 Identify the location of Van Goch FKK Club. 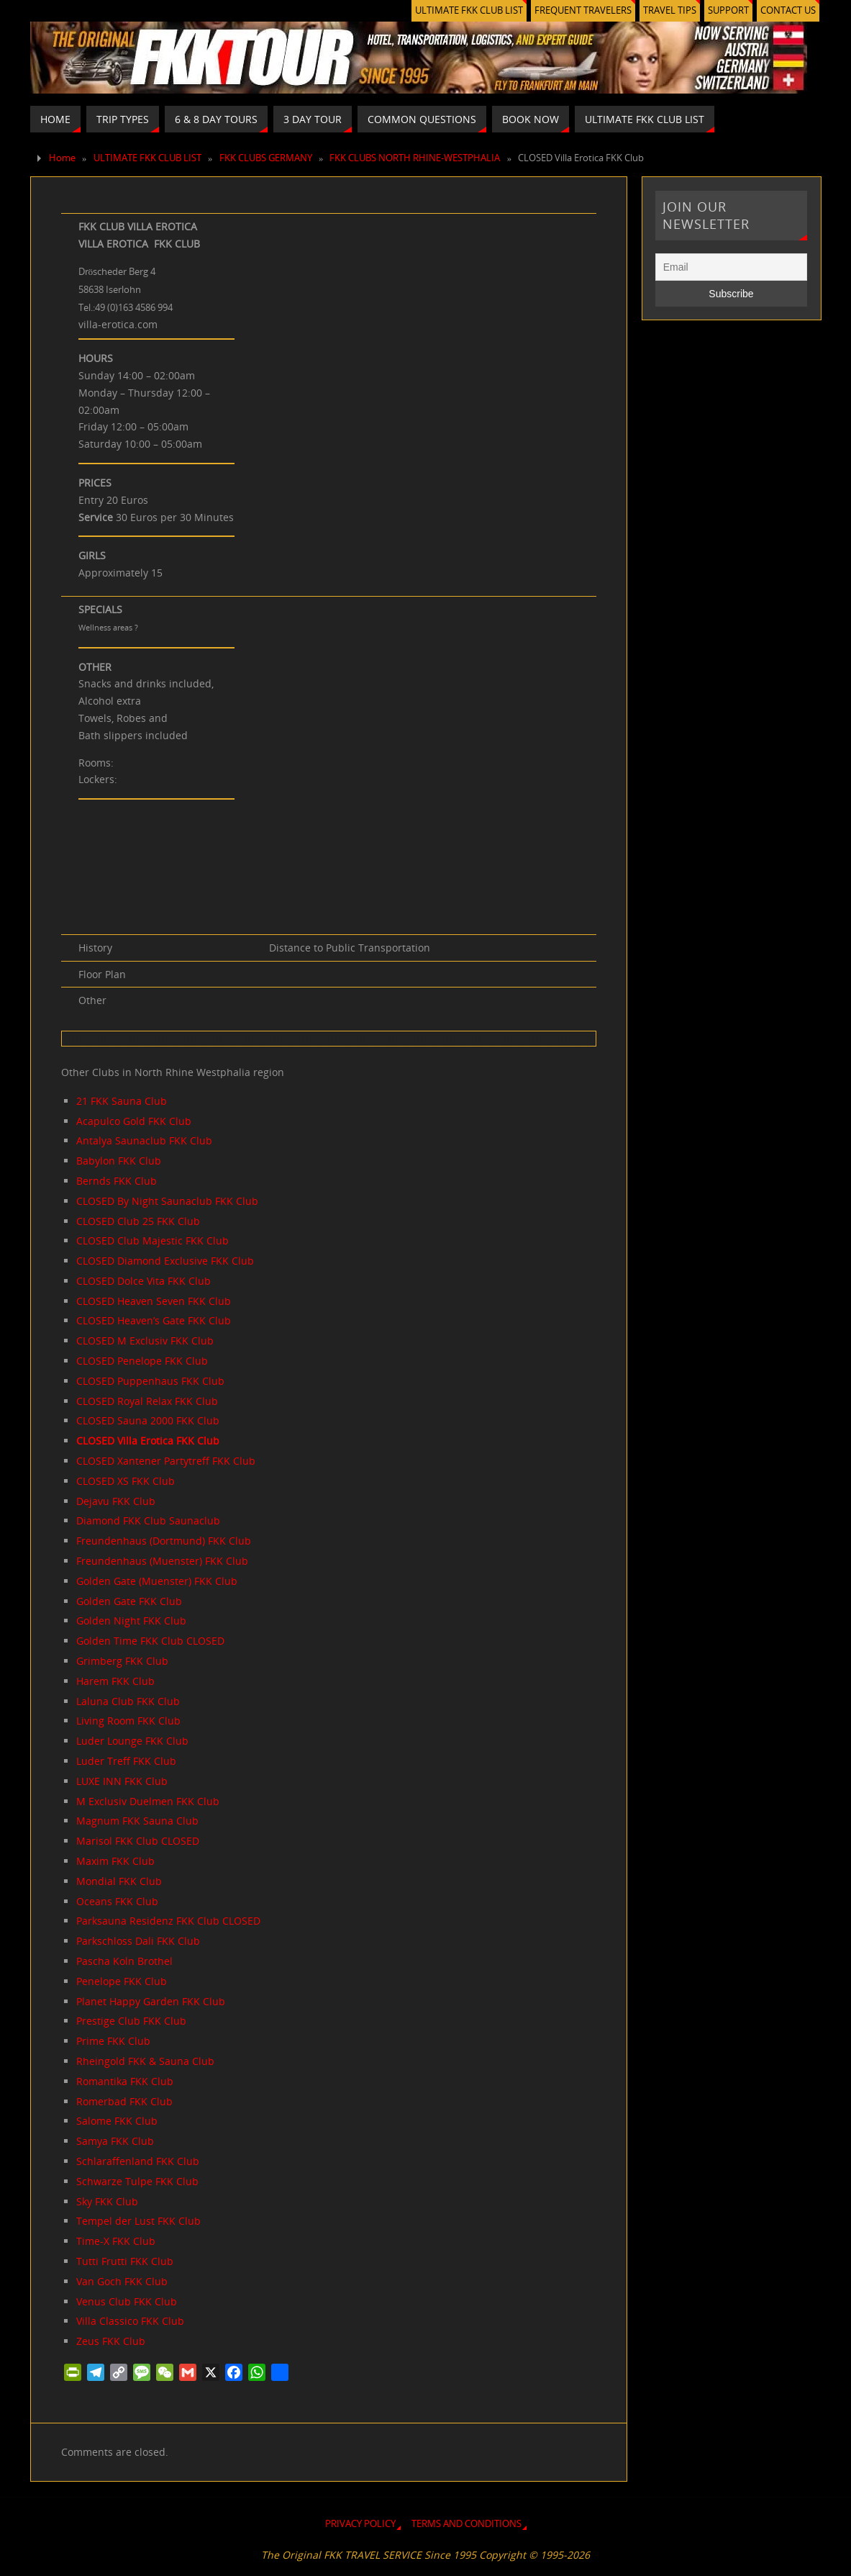
(122, 2281).